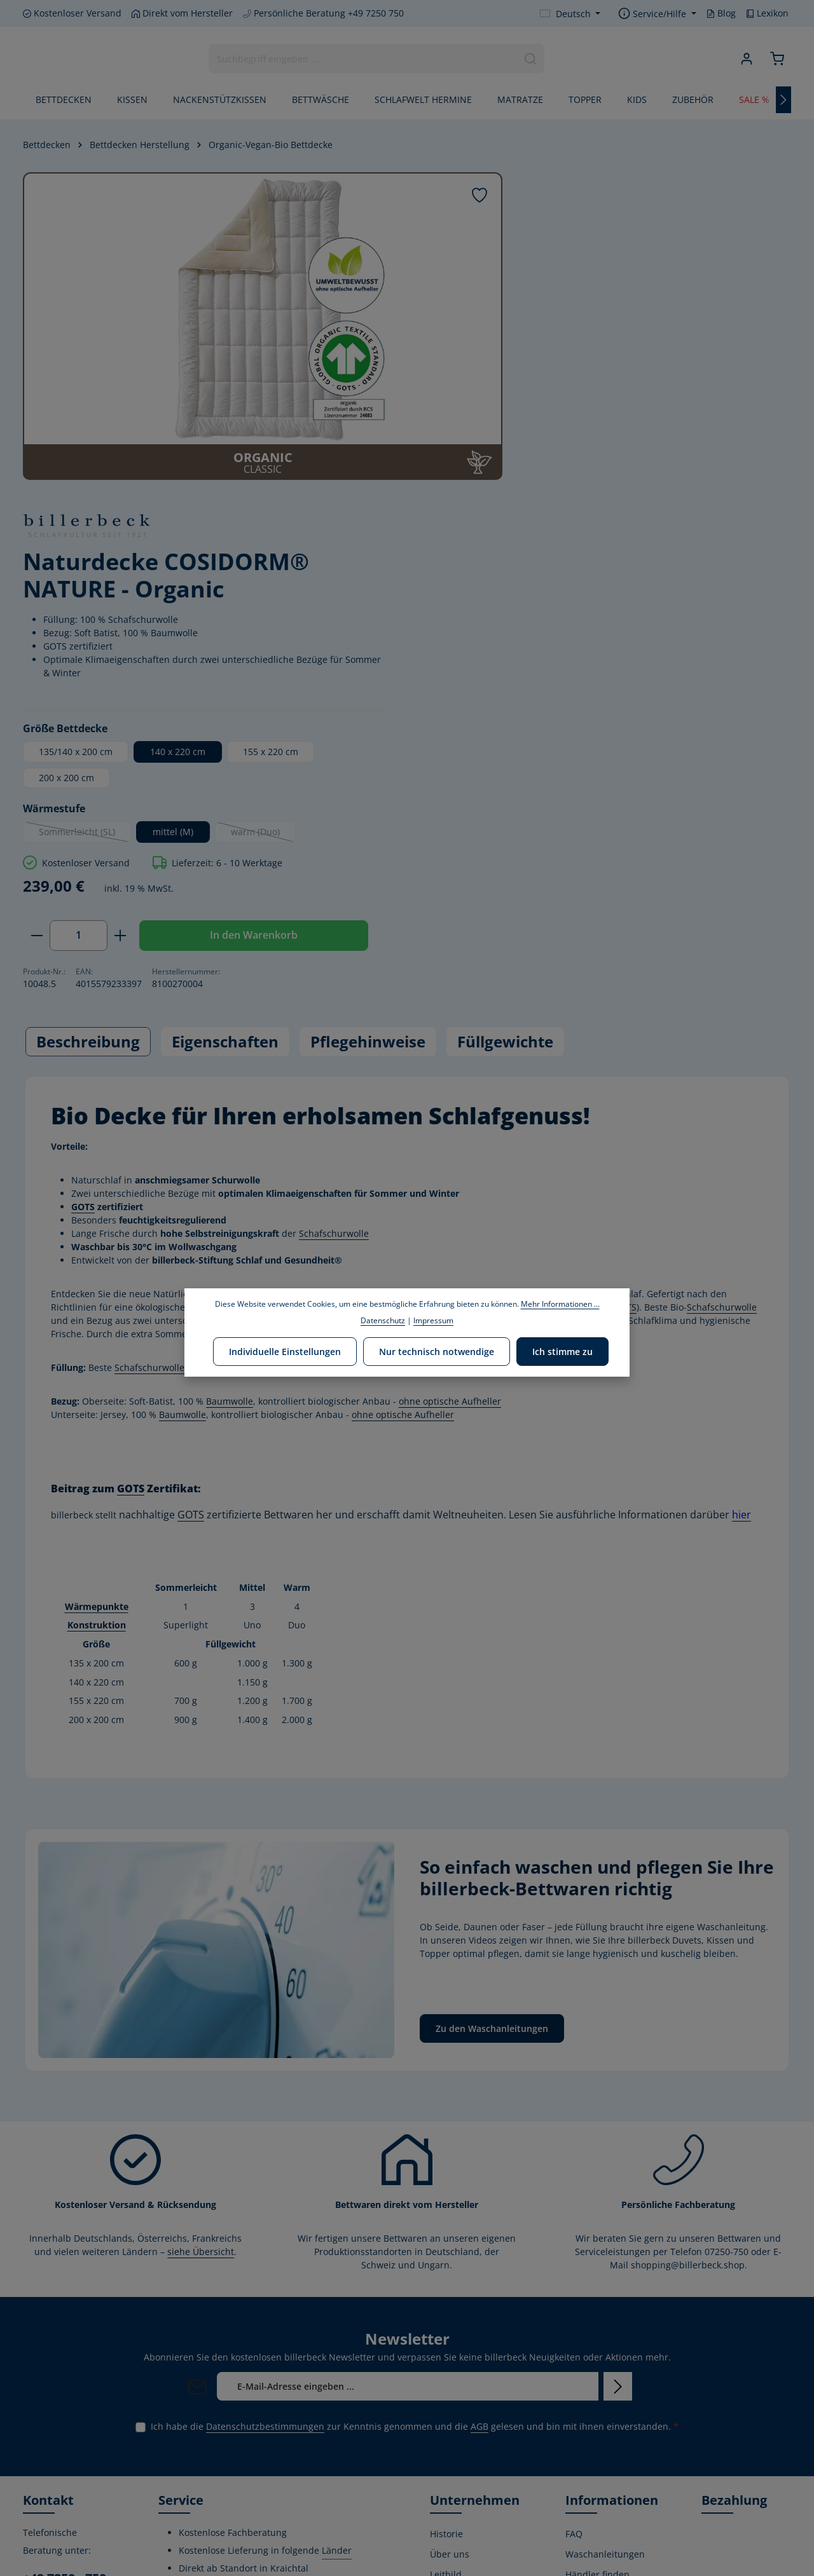 This screenshot has height=2576, width=814. What do you see at coordinates (618, 2097) in the screenshot?
I see `[Abonnieren]` at bounding box center [618, 2097].